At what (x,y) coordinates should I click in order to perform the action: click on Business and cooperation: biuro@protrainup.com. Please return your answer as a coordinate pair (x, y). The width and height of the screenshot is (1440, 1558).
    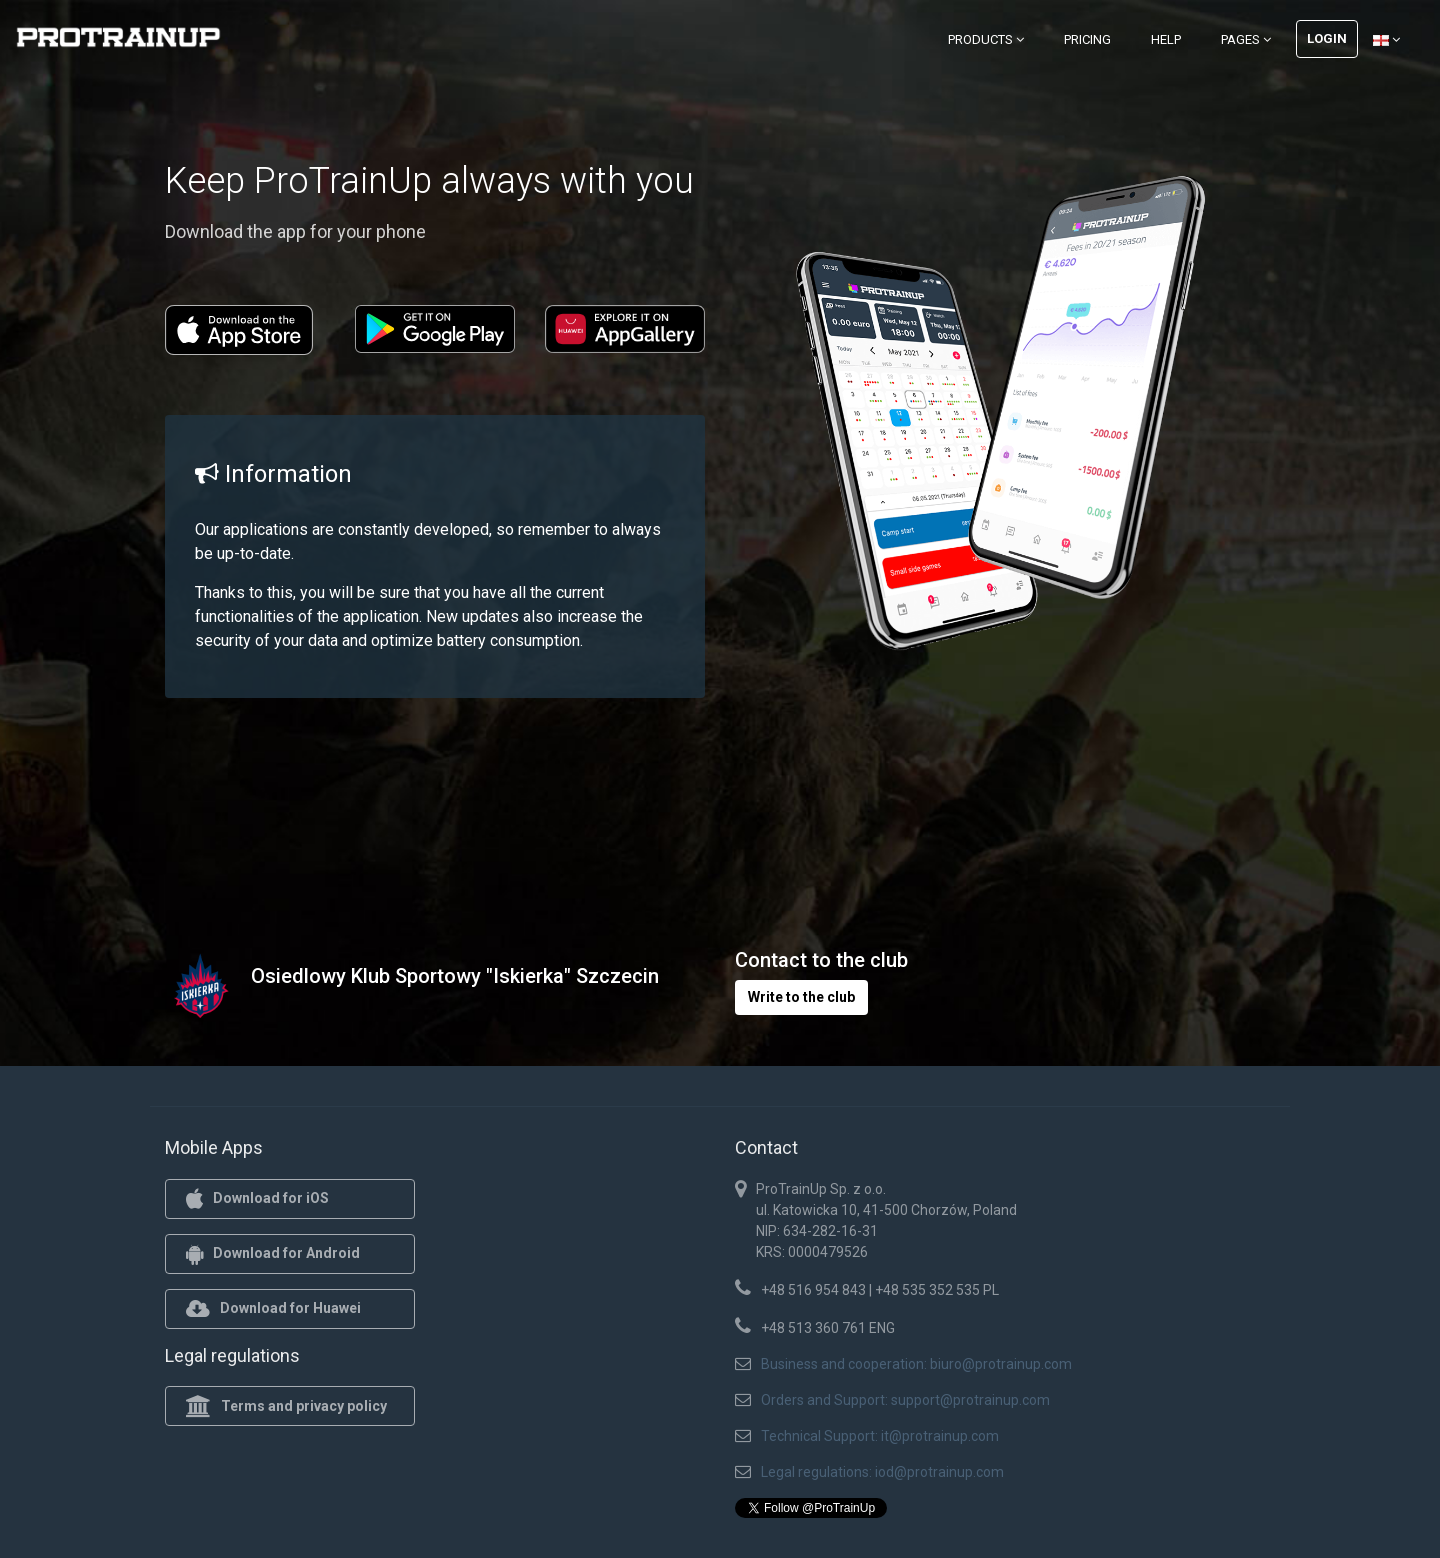
    Looking at the image, I should click on (916, 1364).